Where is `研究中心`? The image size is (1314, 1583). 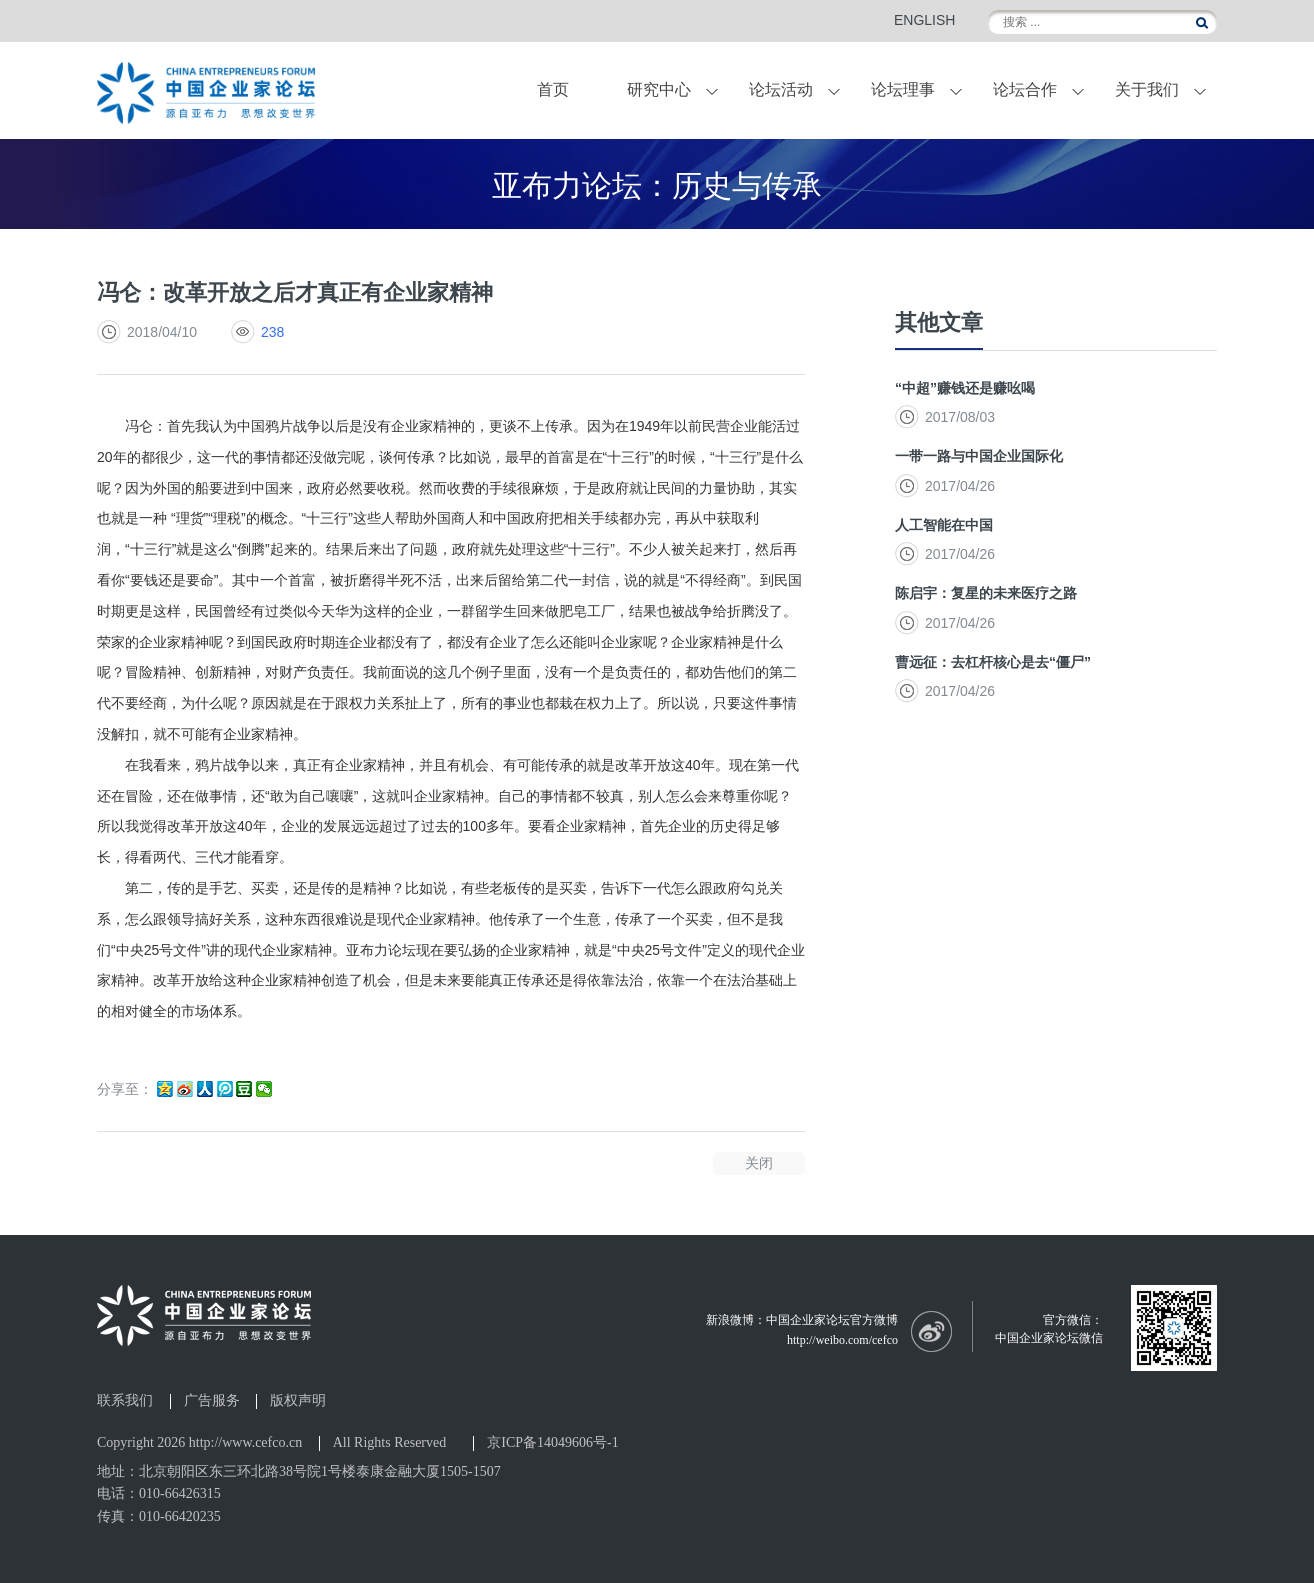
研究中心 is located at coordinates (659, 89).